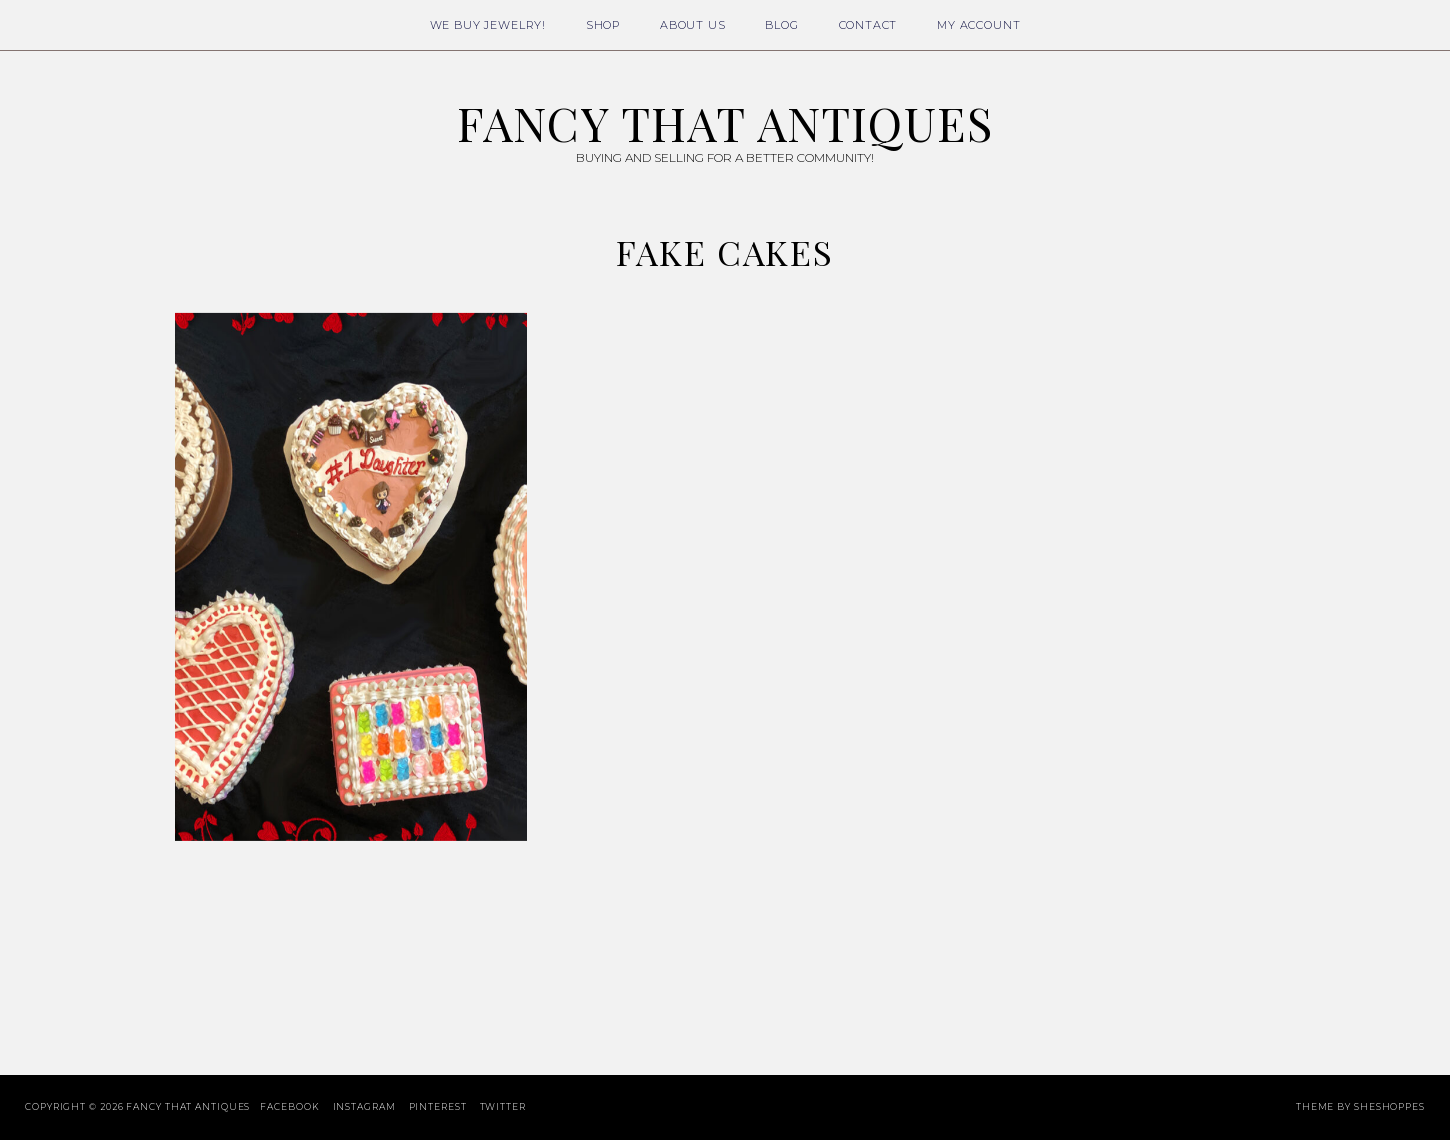 The height and width of the screenshot is (1140, 1450). What do you see at coordinates (693, 25) in the screenshot?
I see `About Us` at bounding box center [693, 25].